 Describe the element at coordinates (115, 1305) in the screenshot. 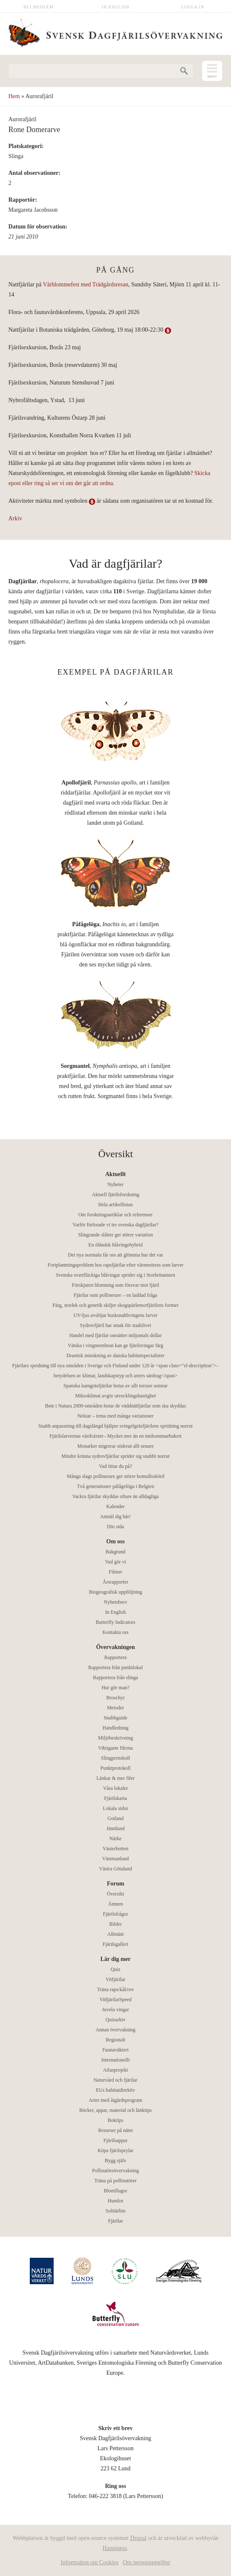

I see `Färg, storlek och genetik skiljer skogspärlemorfjärilens former` at that location.